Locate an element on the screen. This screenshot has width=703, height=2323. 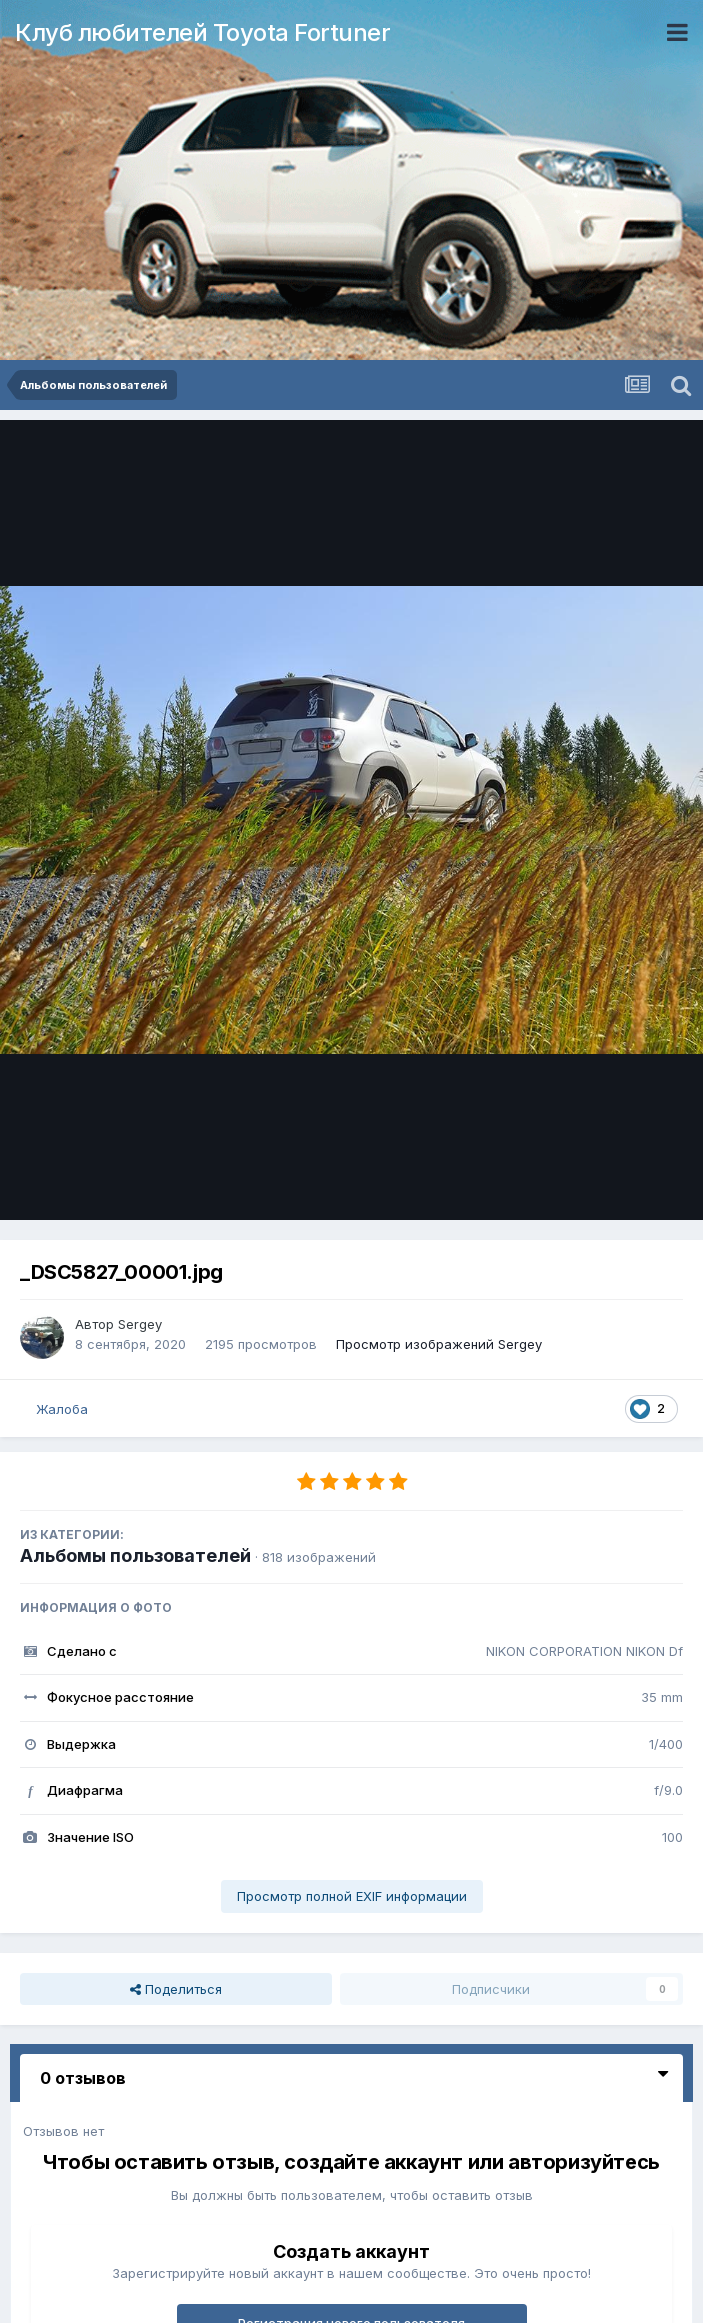
Жалоба is located at coordinates (62, 1409).